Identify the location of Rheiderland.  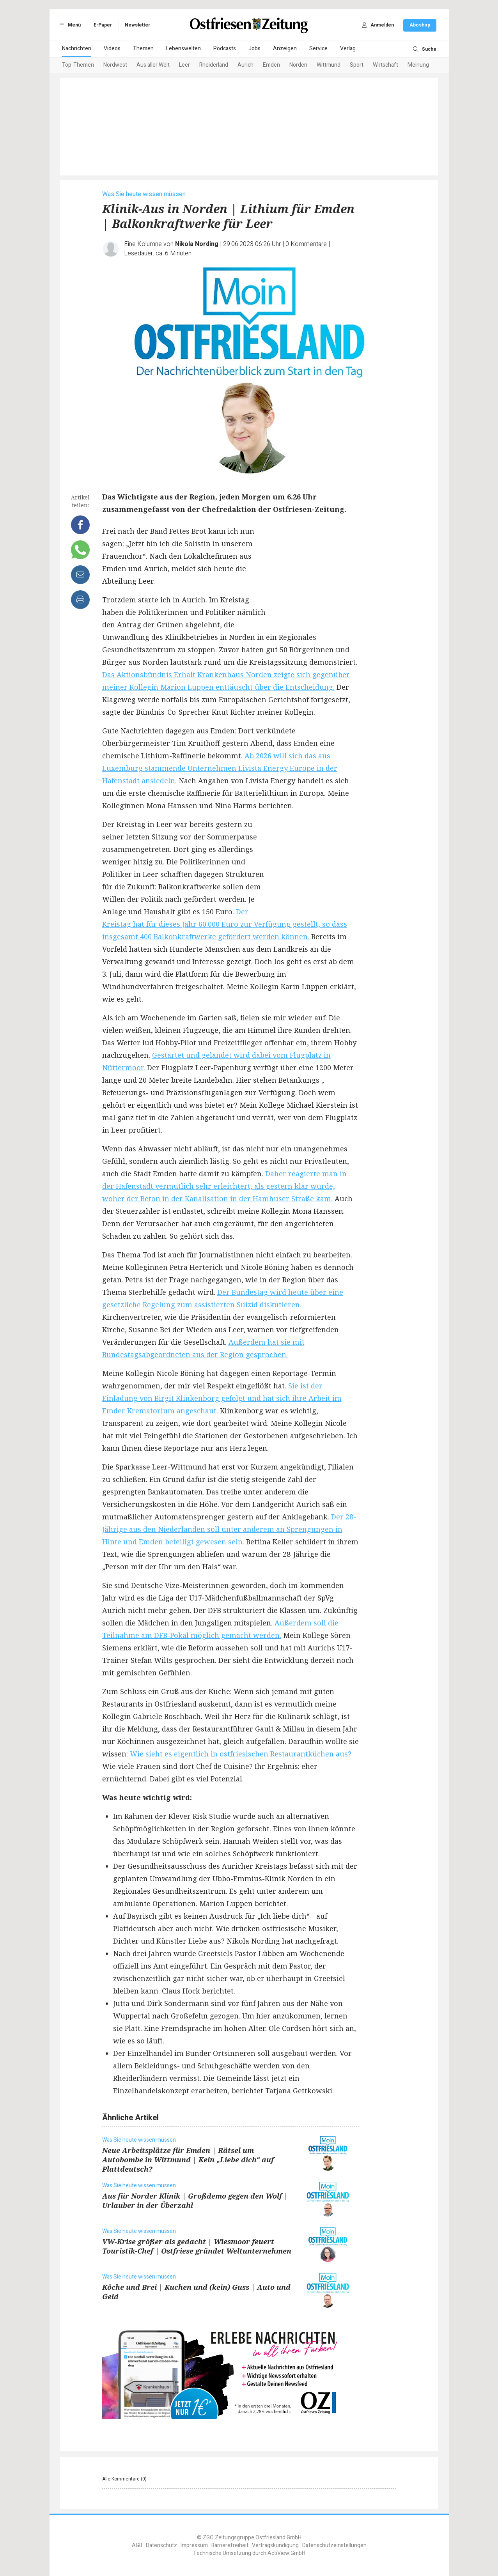
(213, 65).